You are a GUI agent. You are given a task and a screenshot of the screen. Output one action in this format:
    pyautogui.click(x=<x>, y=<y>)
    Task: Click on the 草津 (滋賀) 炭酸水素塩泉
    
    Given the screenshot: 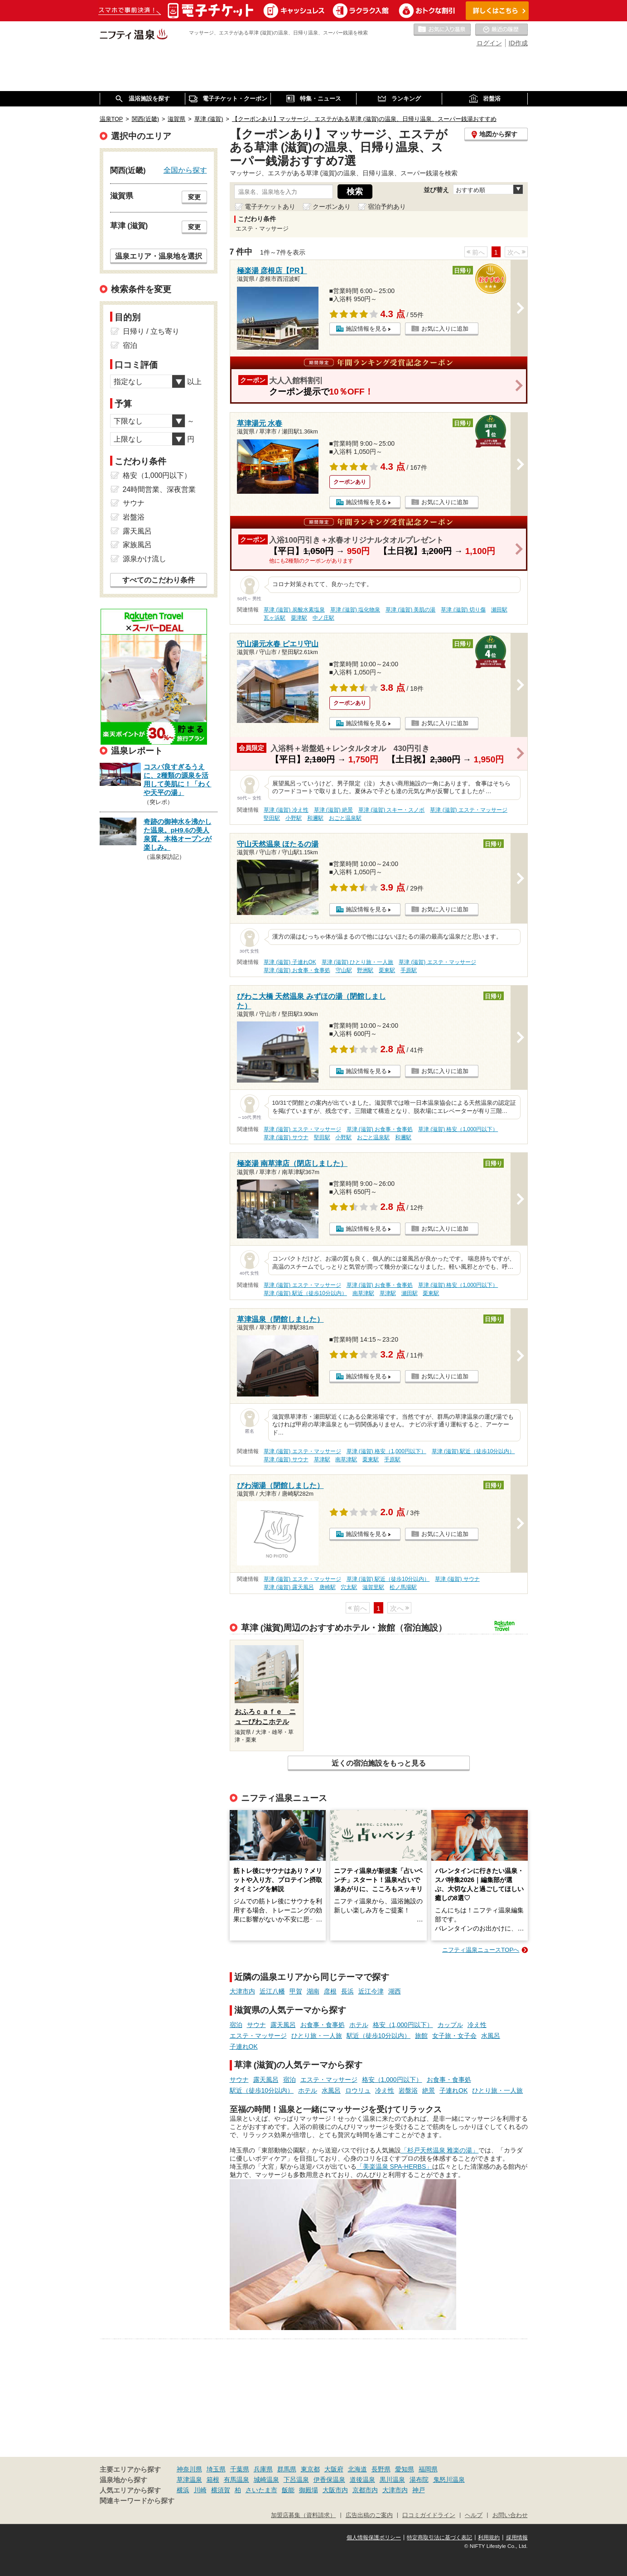 What is the action you would take?
    pyautogui.click(x=294, y=610)
    